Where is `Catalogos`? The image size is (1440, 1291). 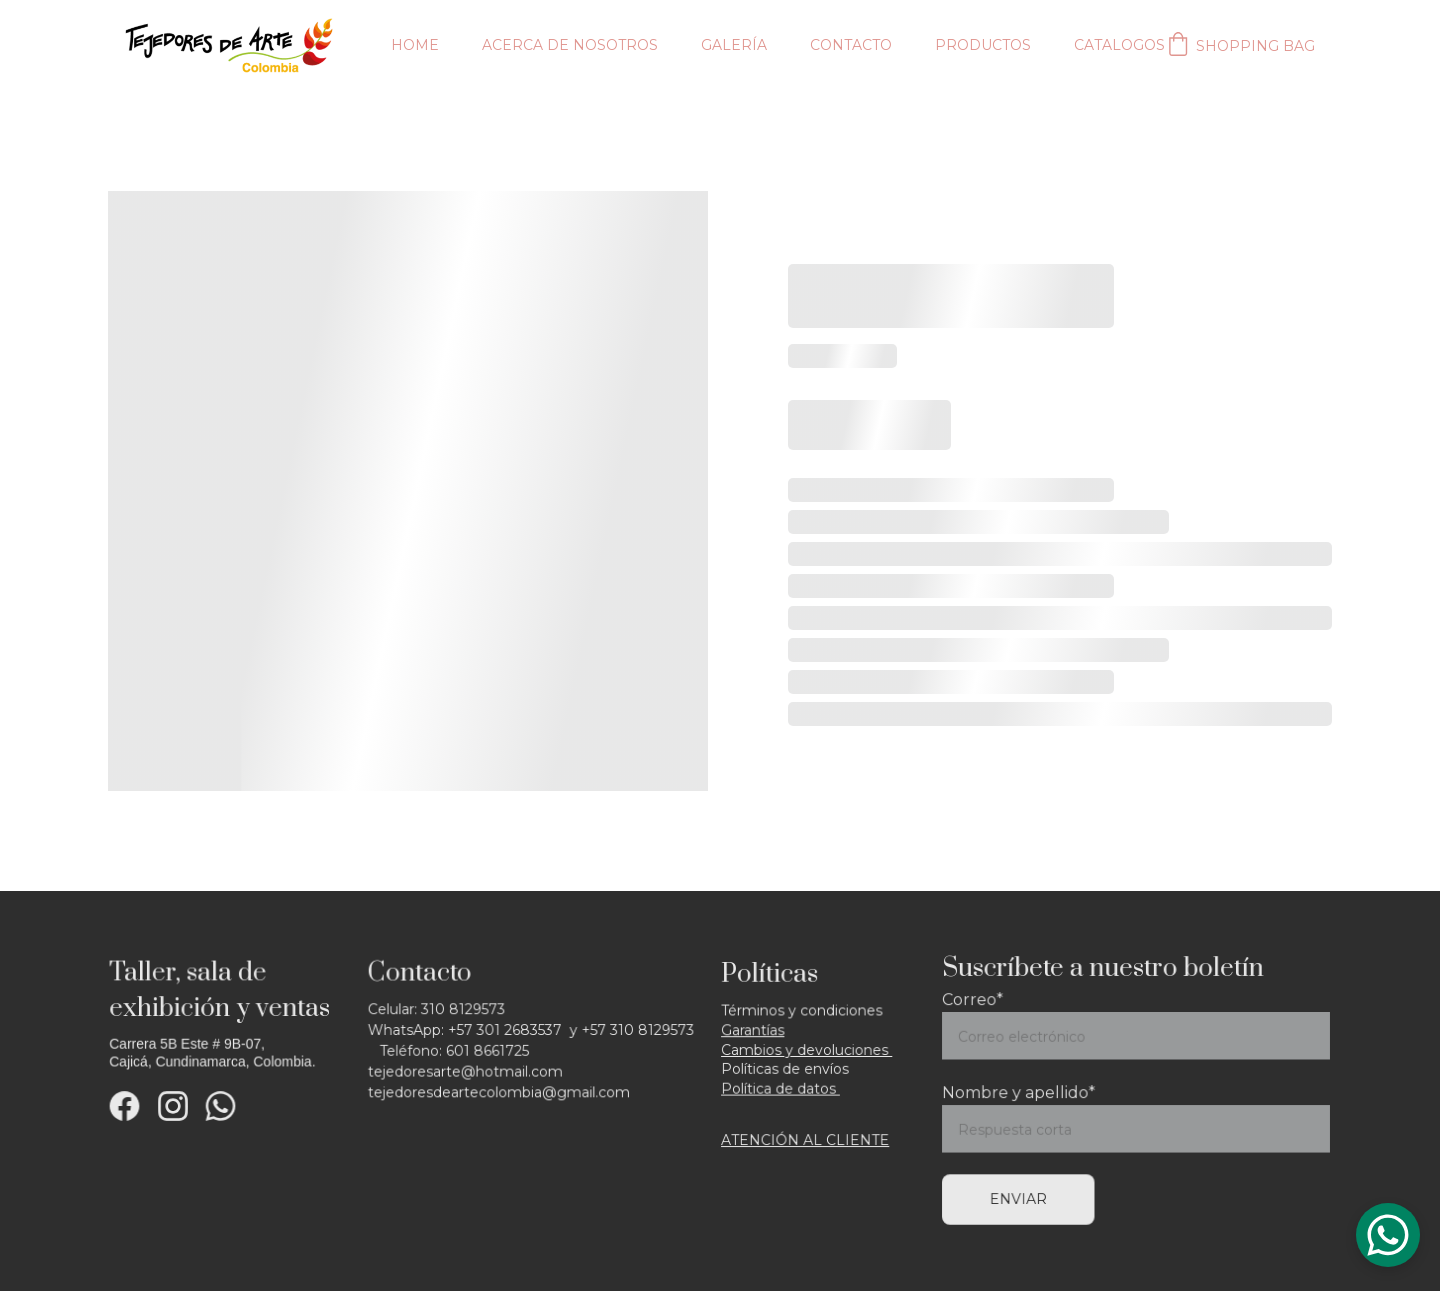
Catalogos is located at coordinates (1119, 45).